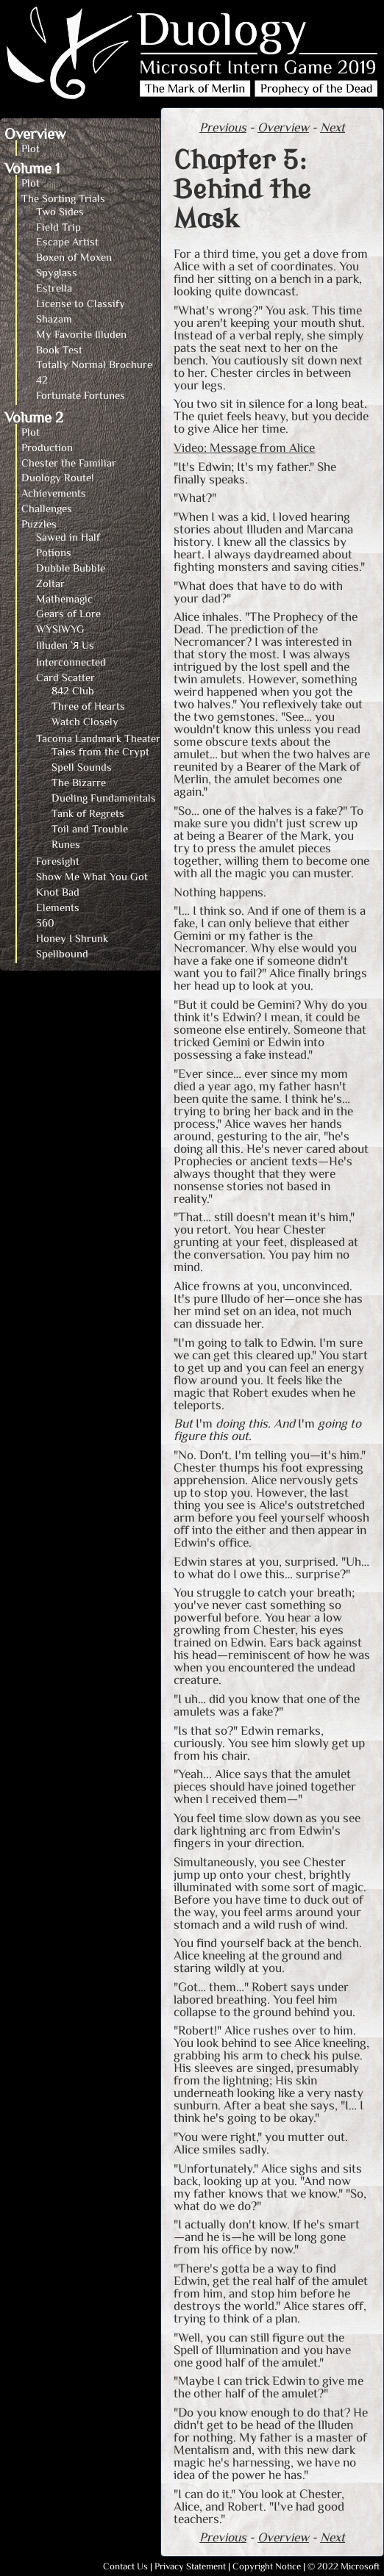 The image size is (384, 2576). What do you see at coordinates (72, 937) in the screenshot?
I see `Honey I Shrunk` at bounding box center [72, 937].